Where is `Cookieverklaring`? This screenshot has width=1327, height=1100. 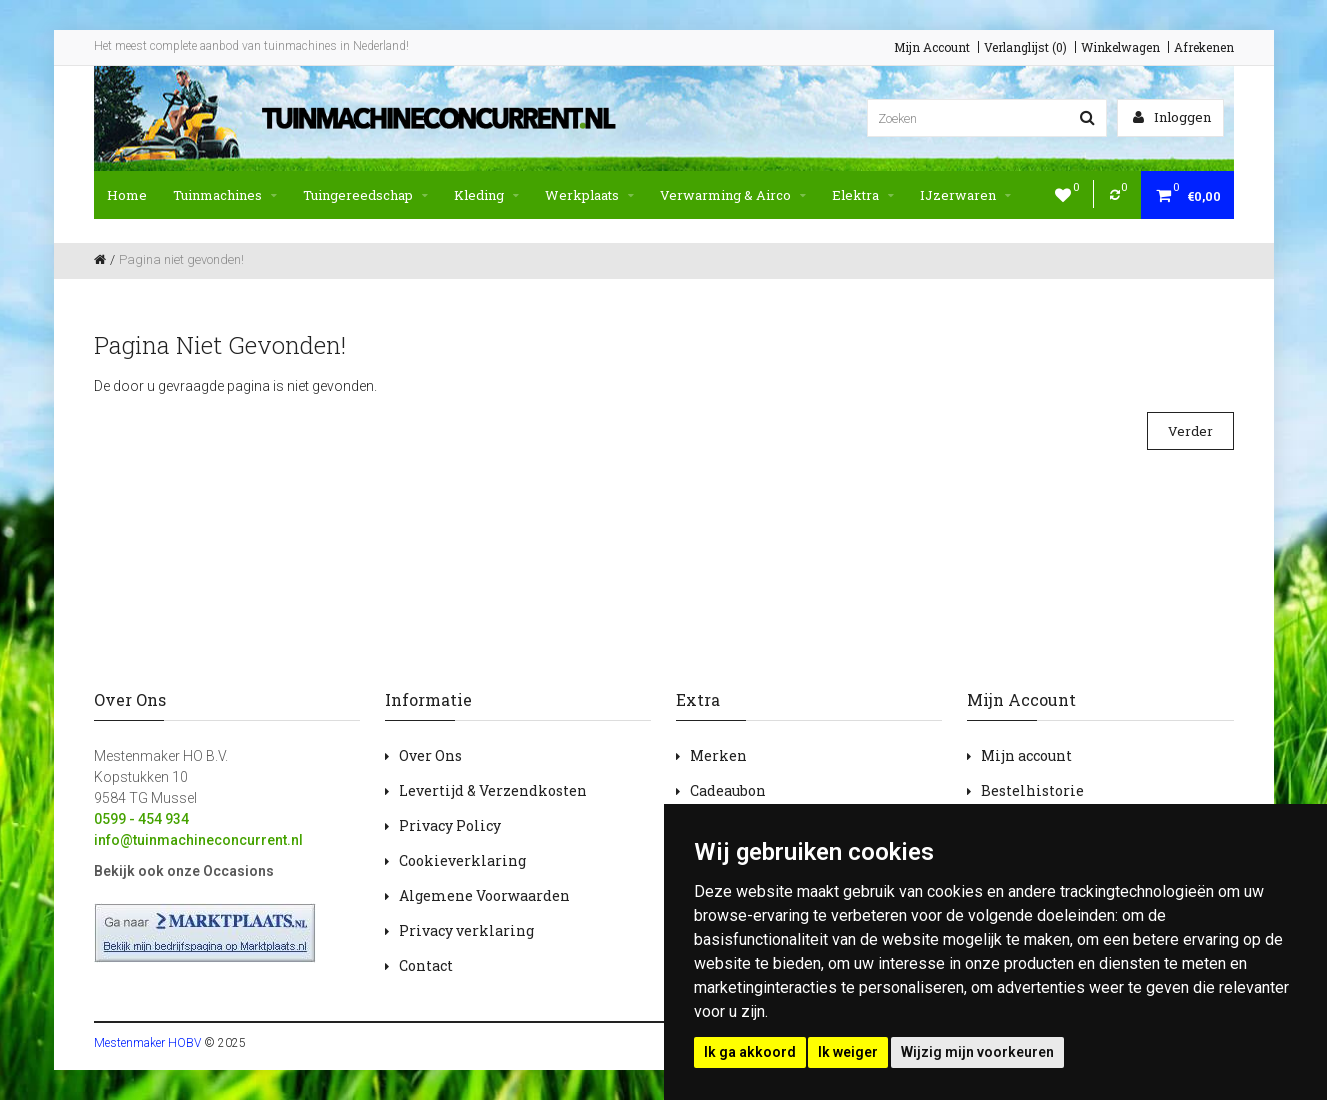 Cookieverklaring is located at coordinates (462, 860).